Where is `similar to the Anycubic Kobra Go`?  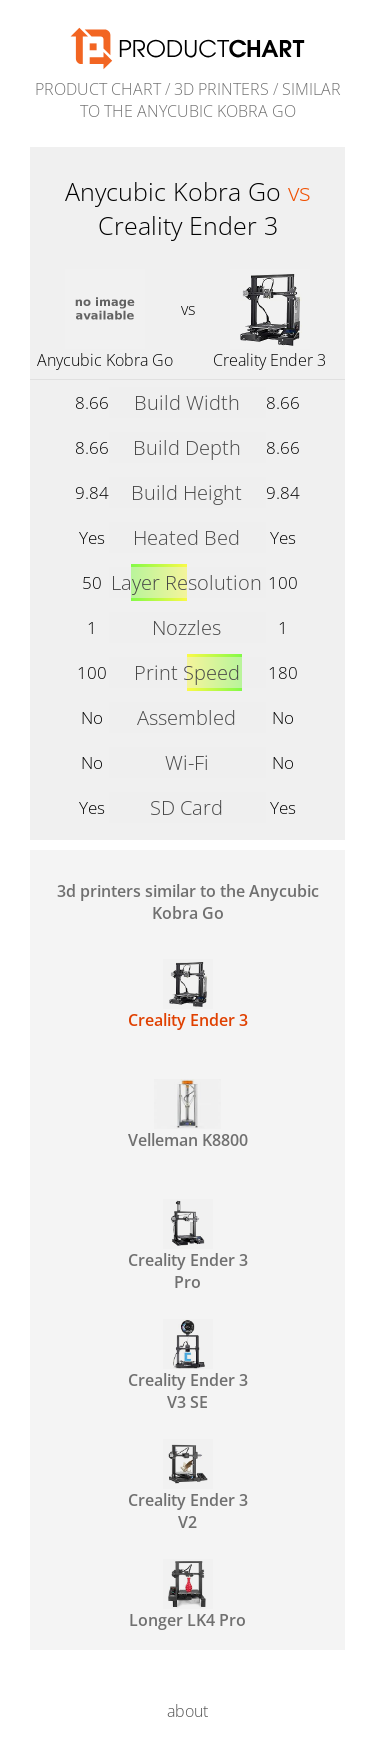 similar to the Anycubic Kobra Go is located at coordinates (210, 100).